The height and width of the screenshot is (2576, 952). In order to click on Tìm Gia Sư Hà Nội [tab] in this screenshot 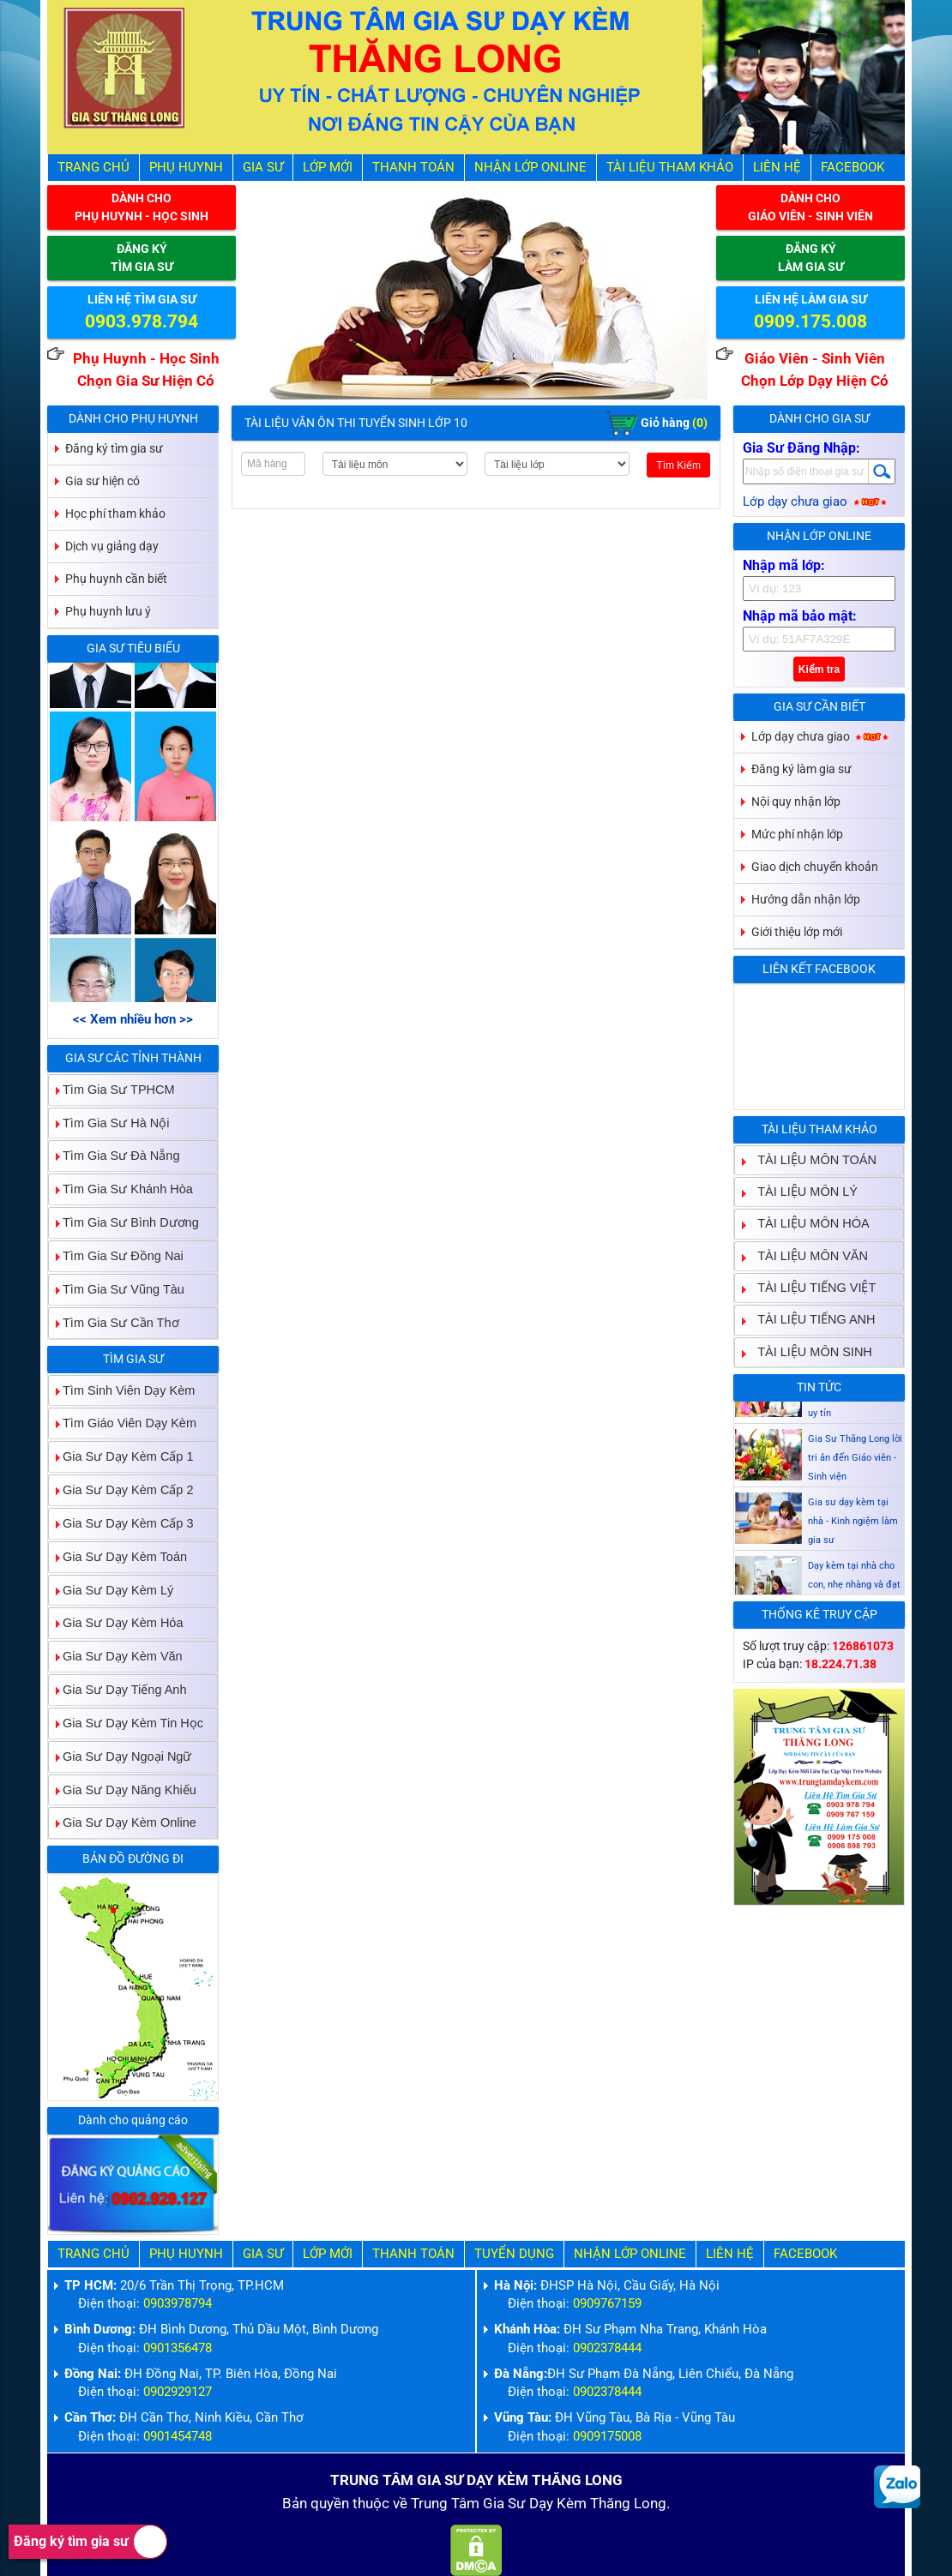, I will do `click(109, 1122)`.